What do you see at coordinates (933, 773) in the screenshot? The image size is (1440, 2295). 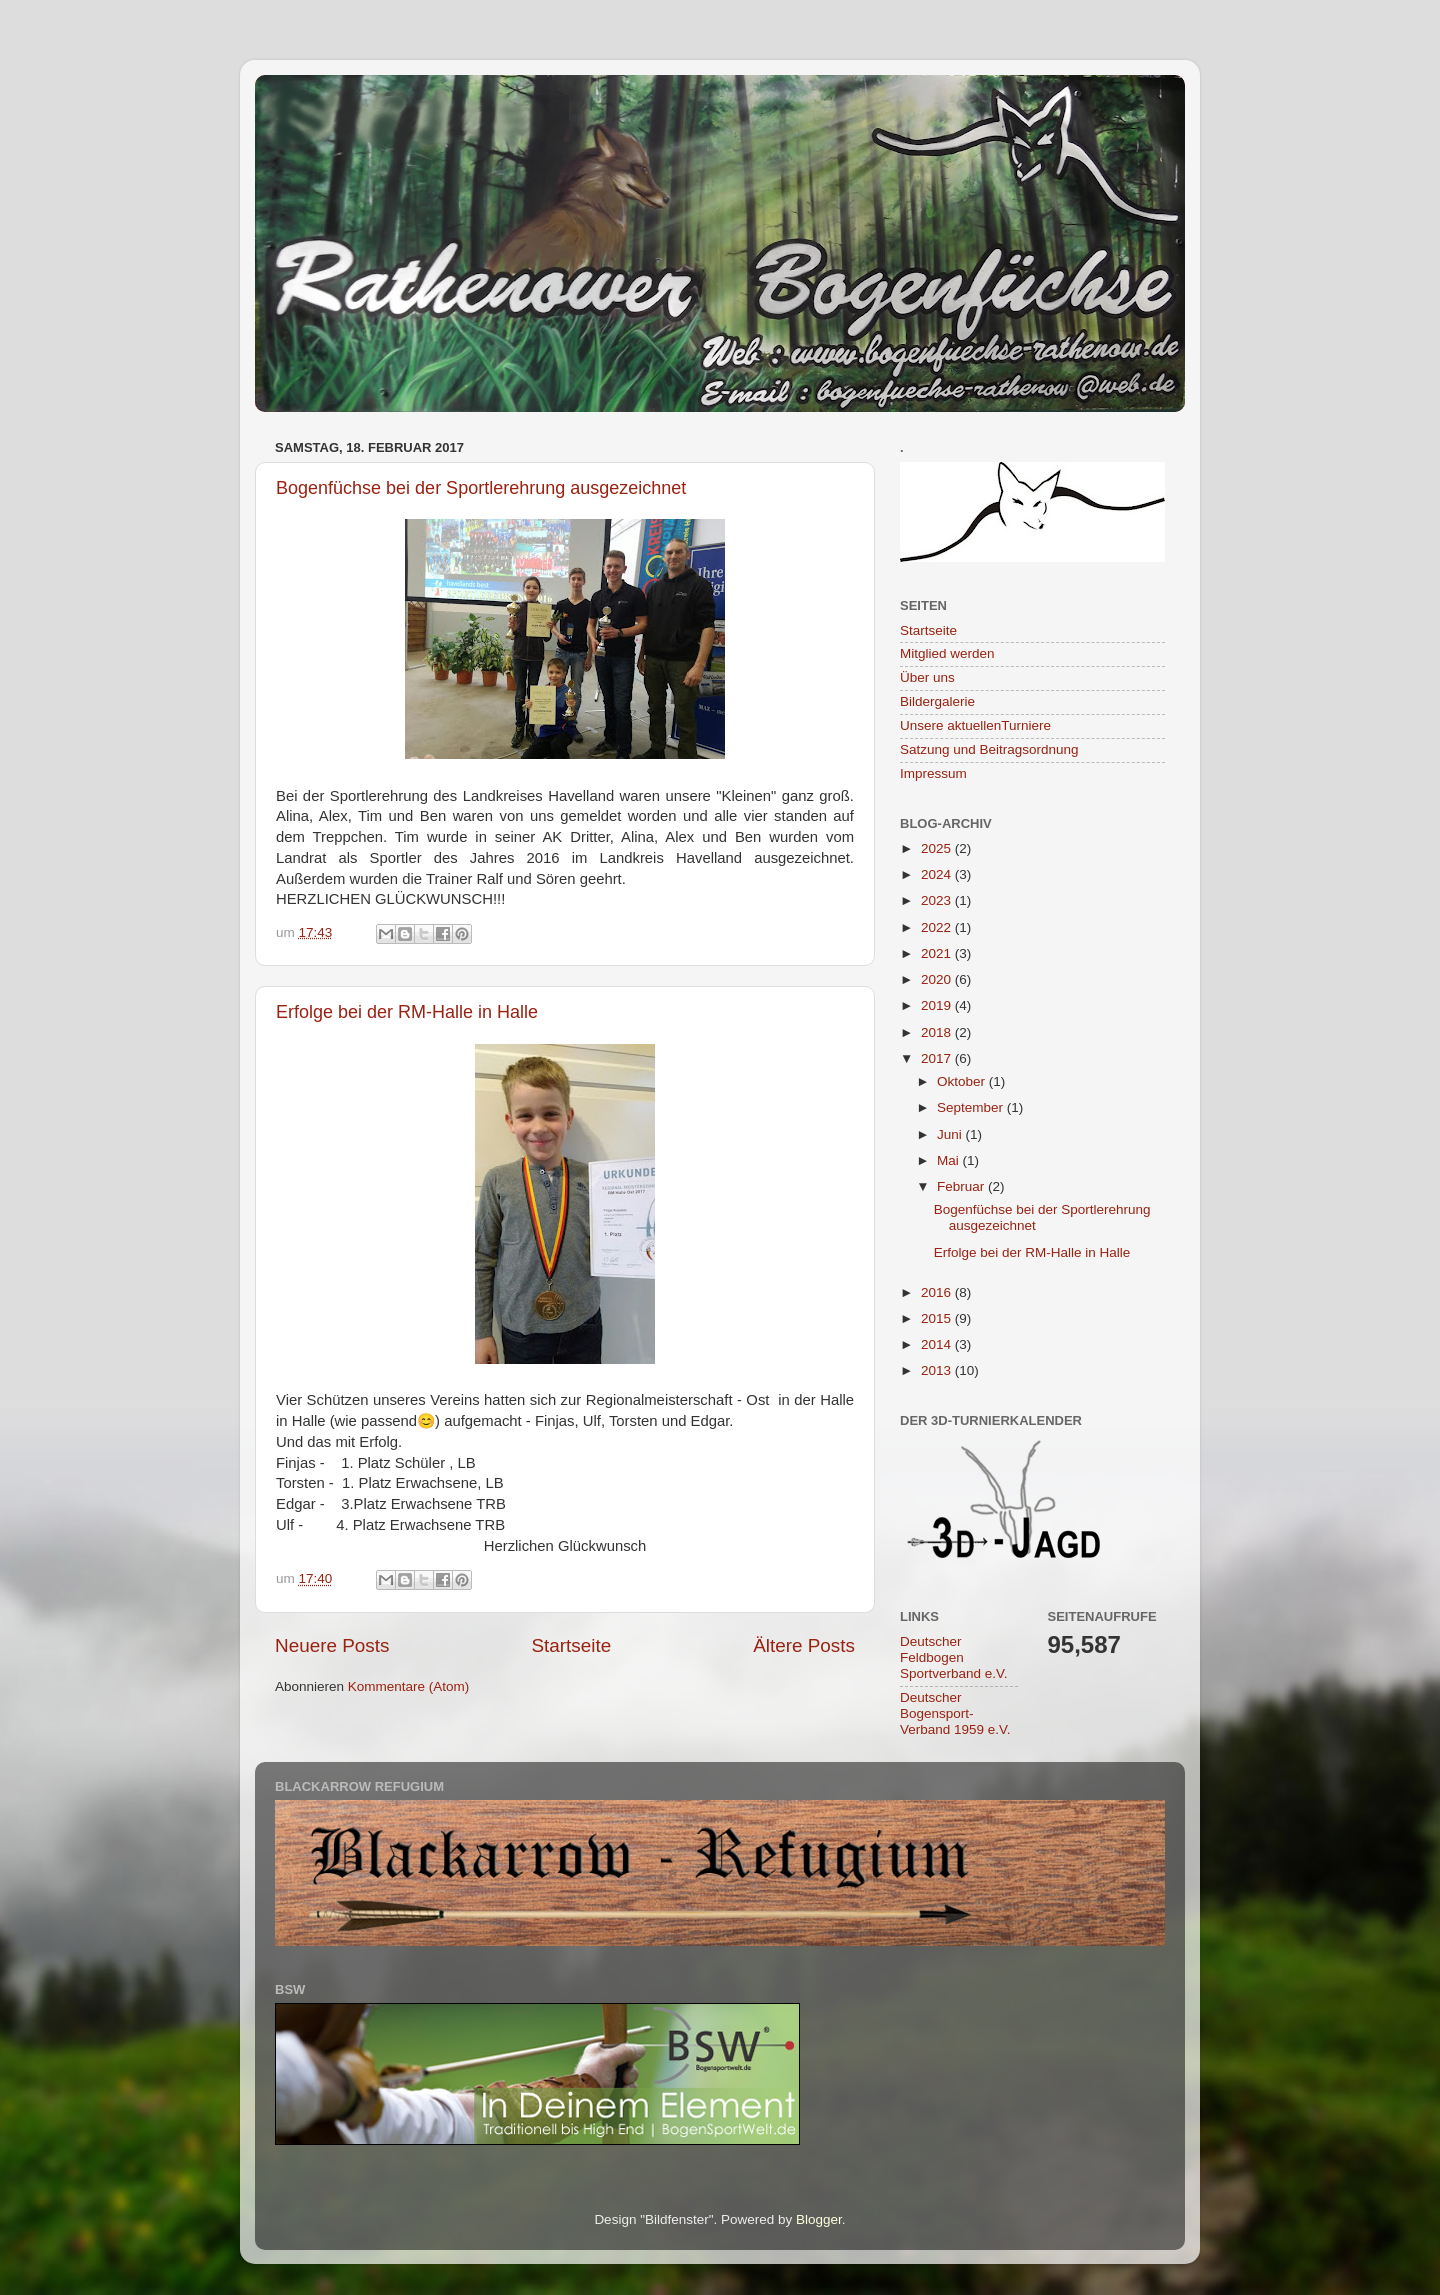 I see `Impressum` at bounding box center [933, 773].